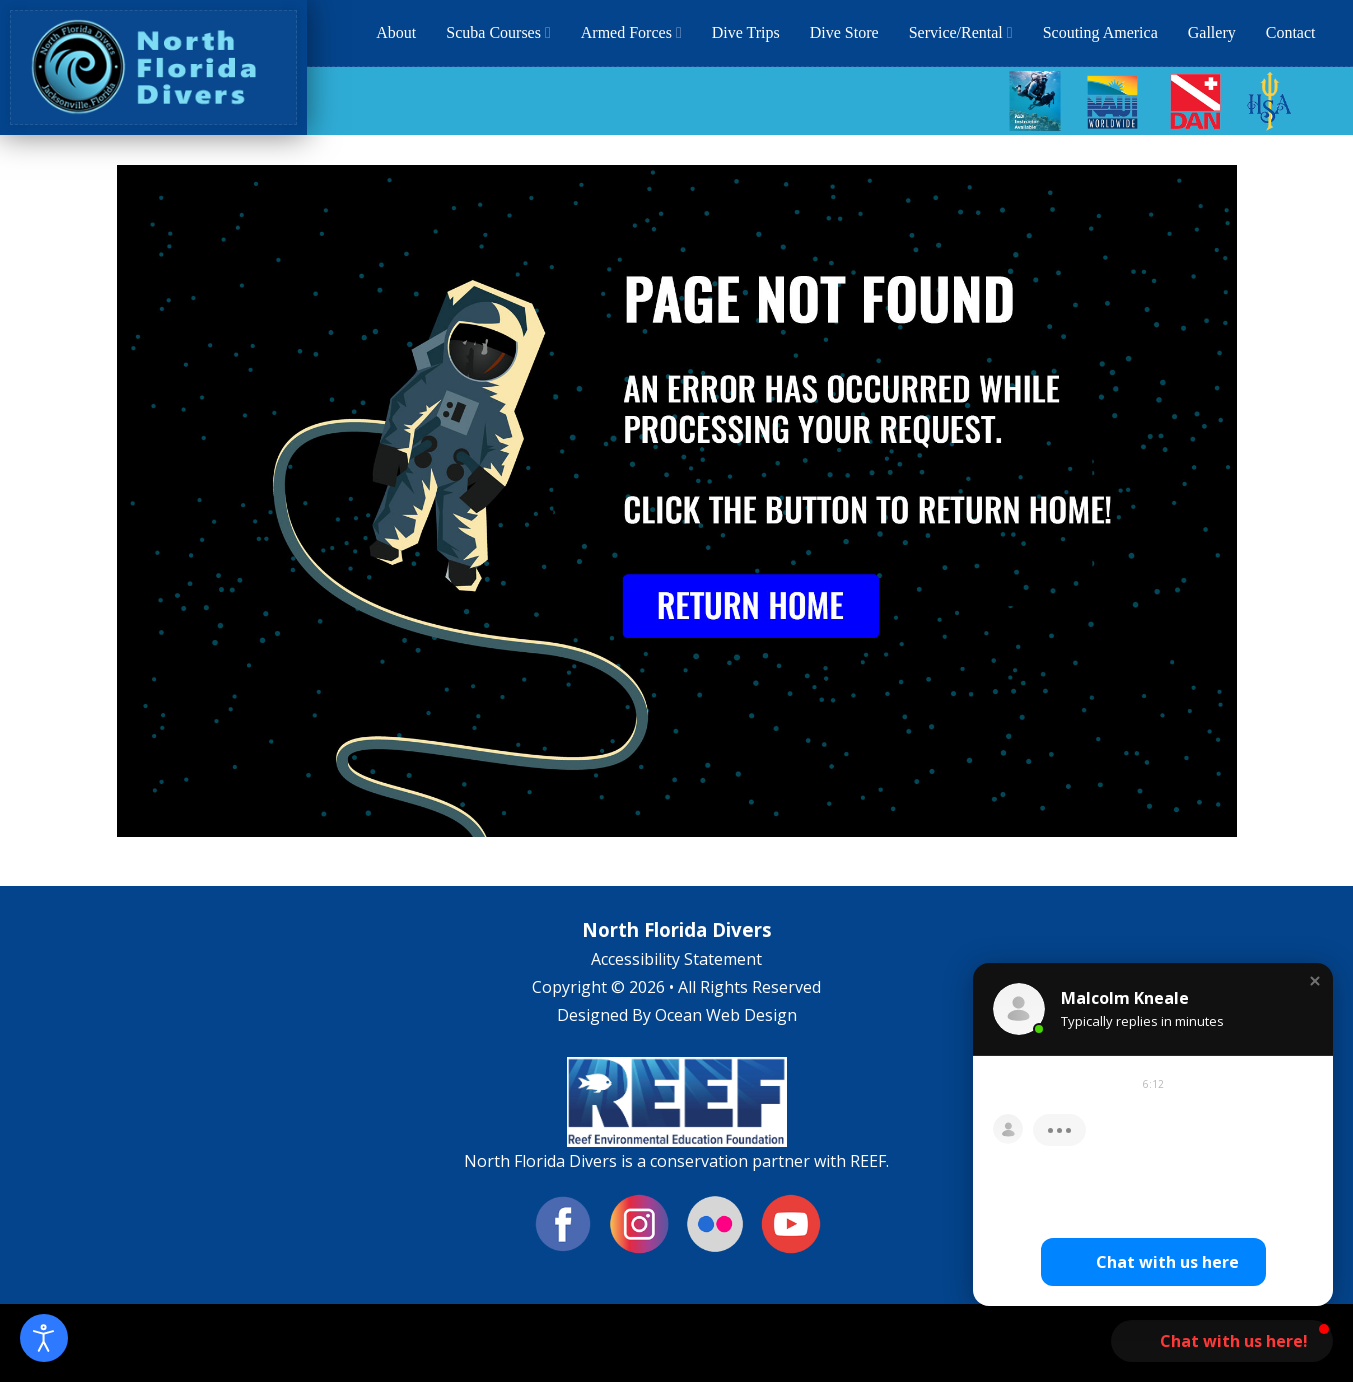 This screenshot has height=1382, width=1353. I want to click on Contact, so click(1291, 32).